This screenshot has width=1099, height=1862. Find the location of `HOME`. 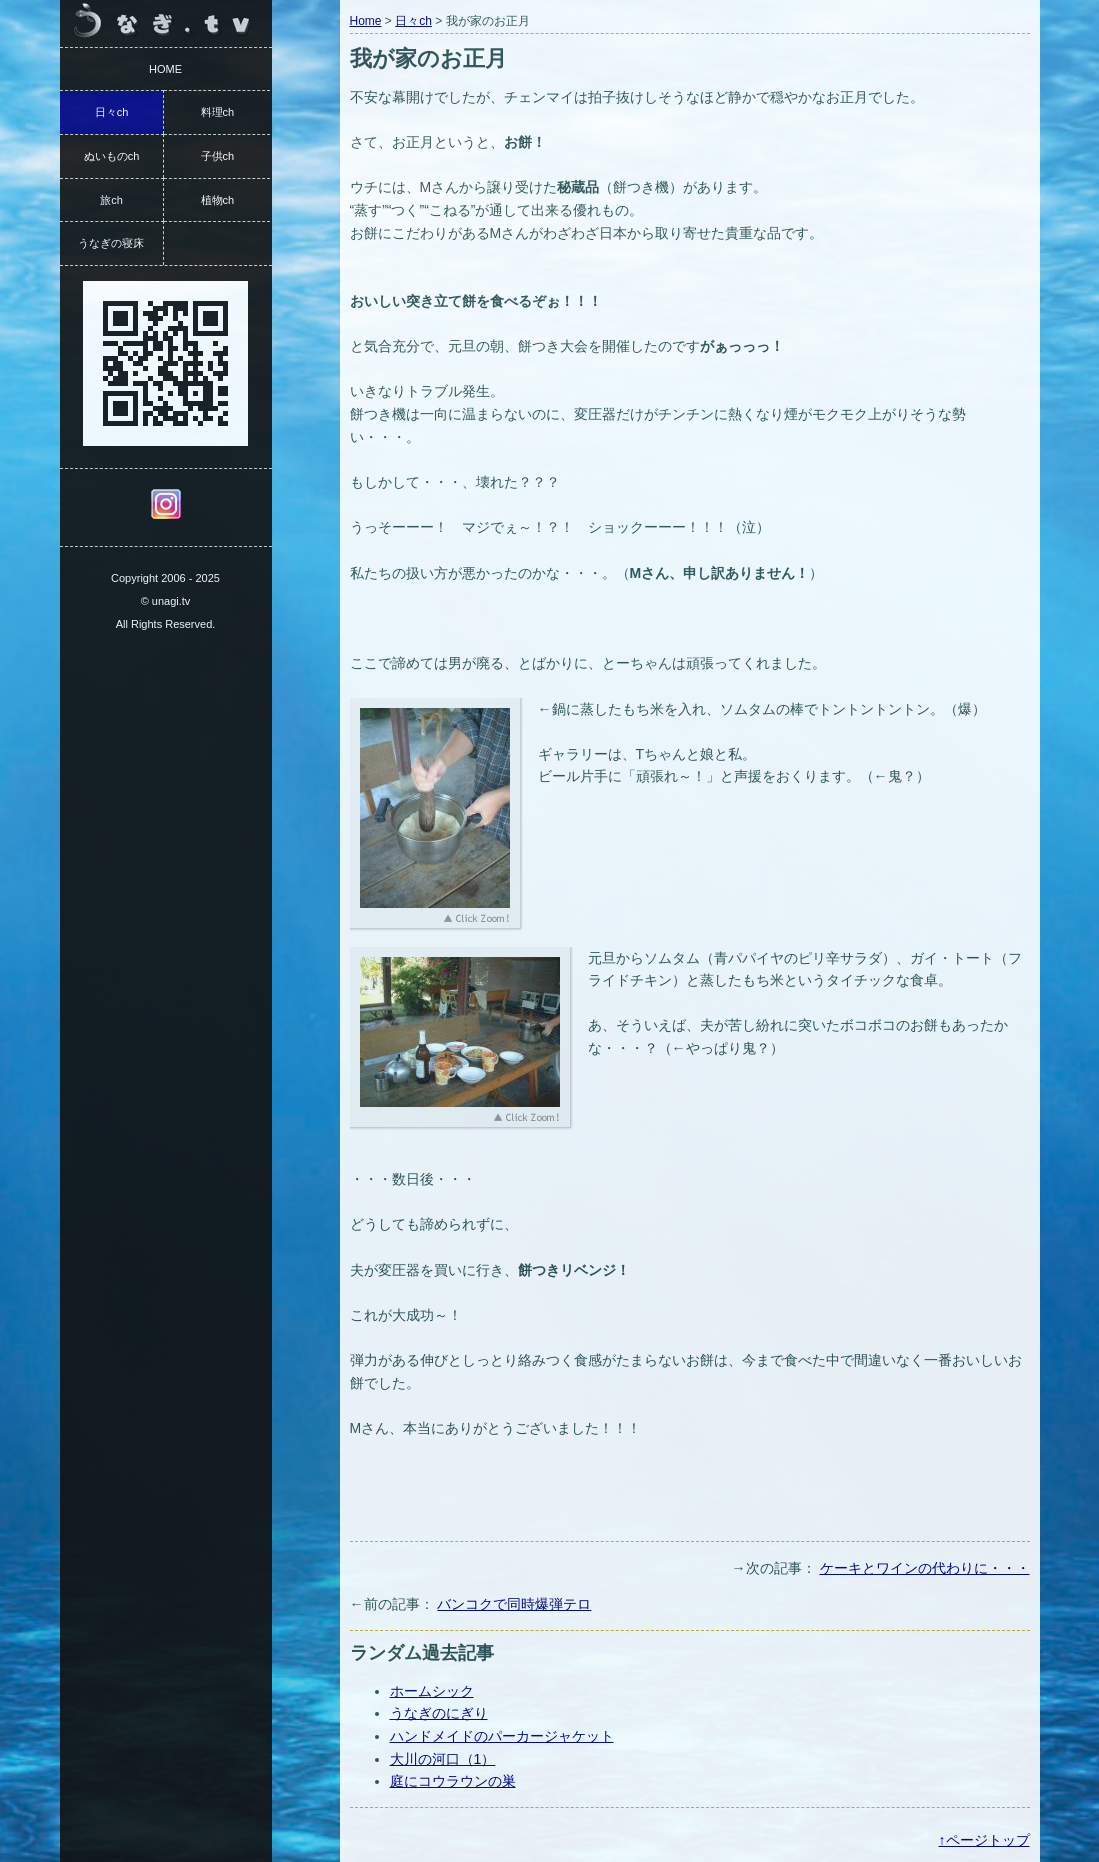

HOME is located at coordinates (165, 69).